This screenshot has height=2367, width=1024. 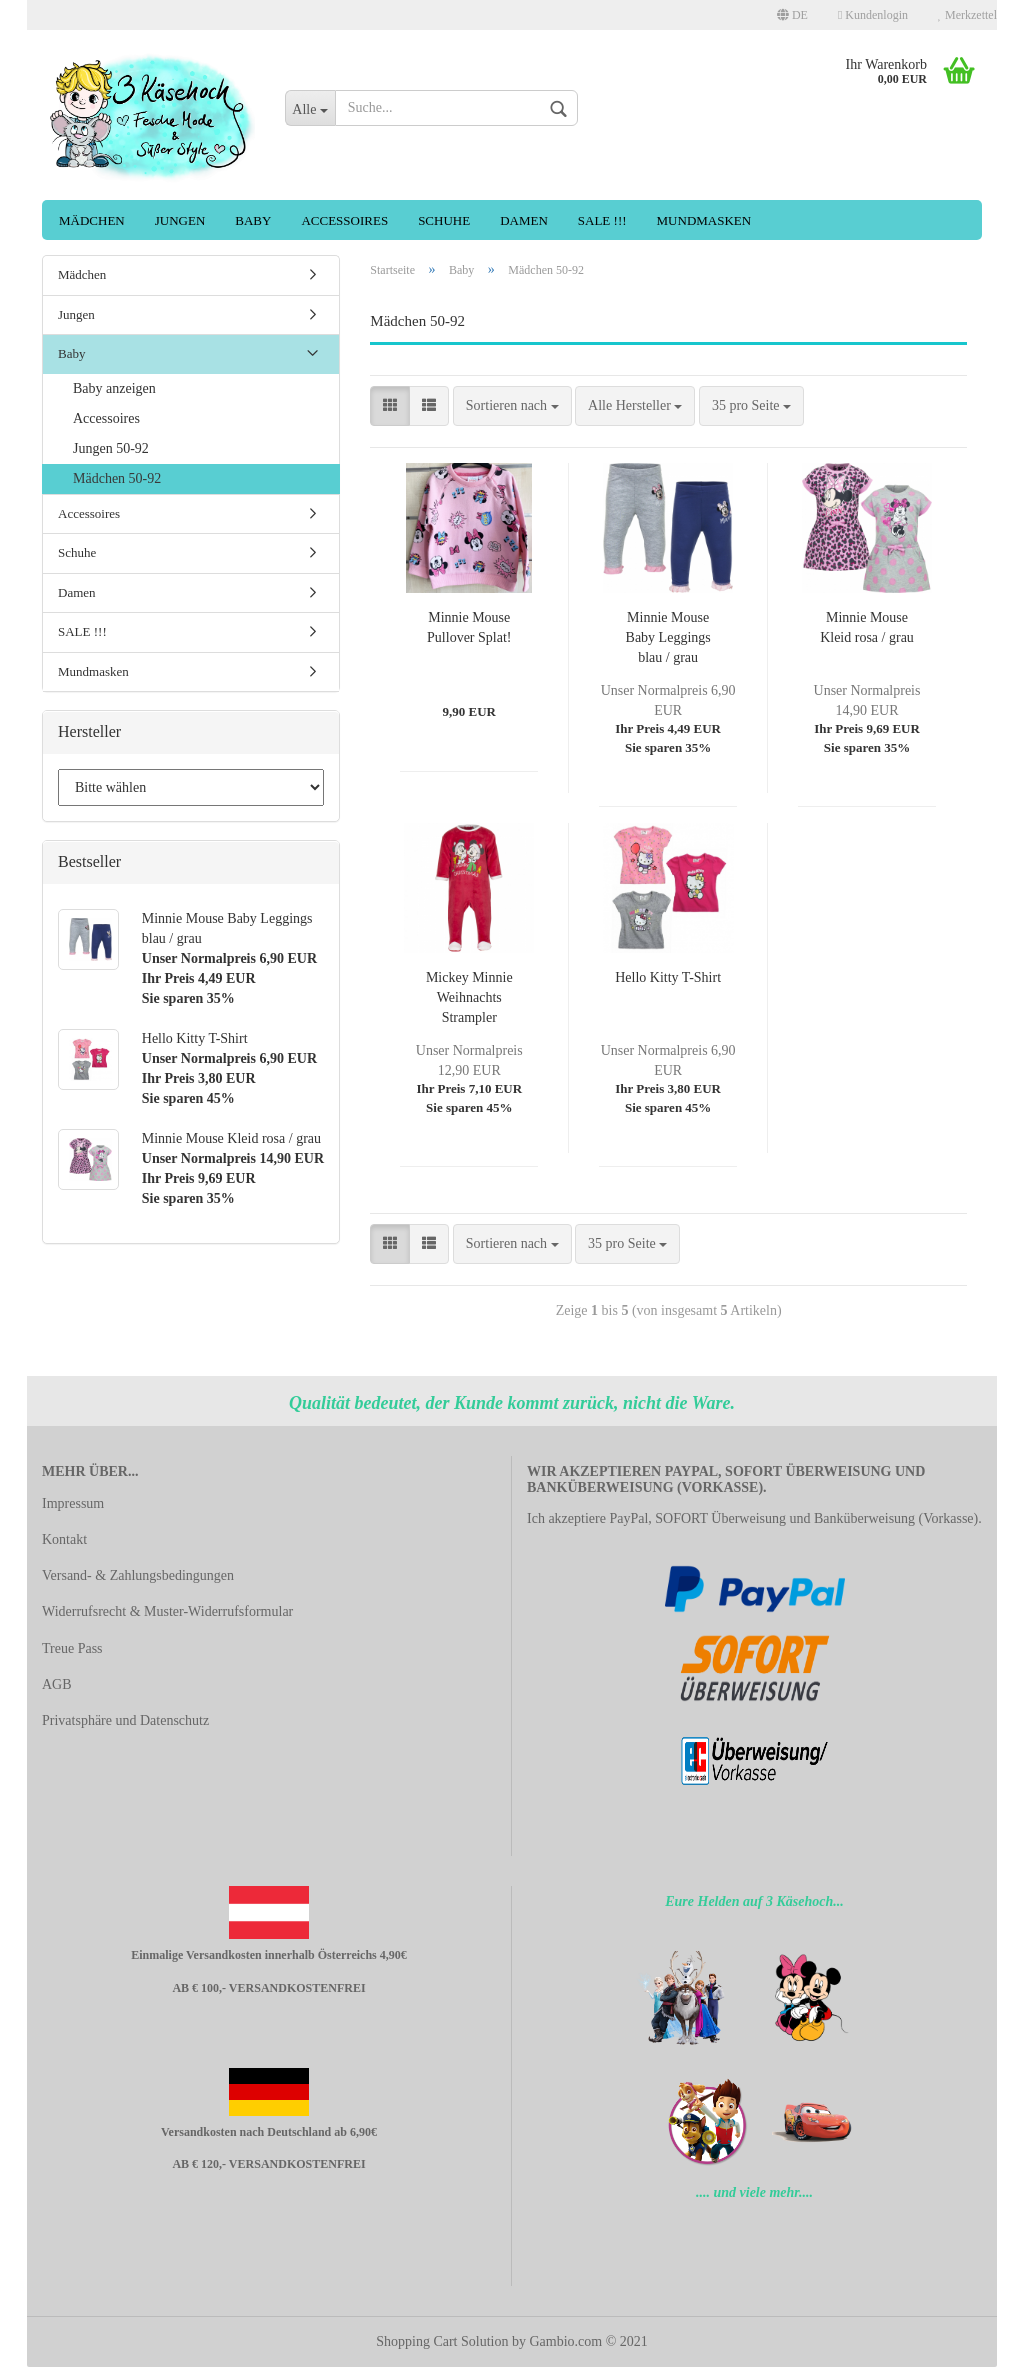 What do you see at coordinates (167, 1611) in the screenshot?
I see `Widerrufsrecht & Muster-Widerrufsformular` at bounding box center [167, 1611].